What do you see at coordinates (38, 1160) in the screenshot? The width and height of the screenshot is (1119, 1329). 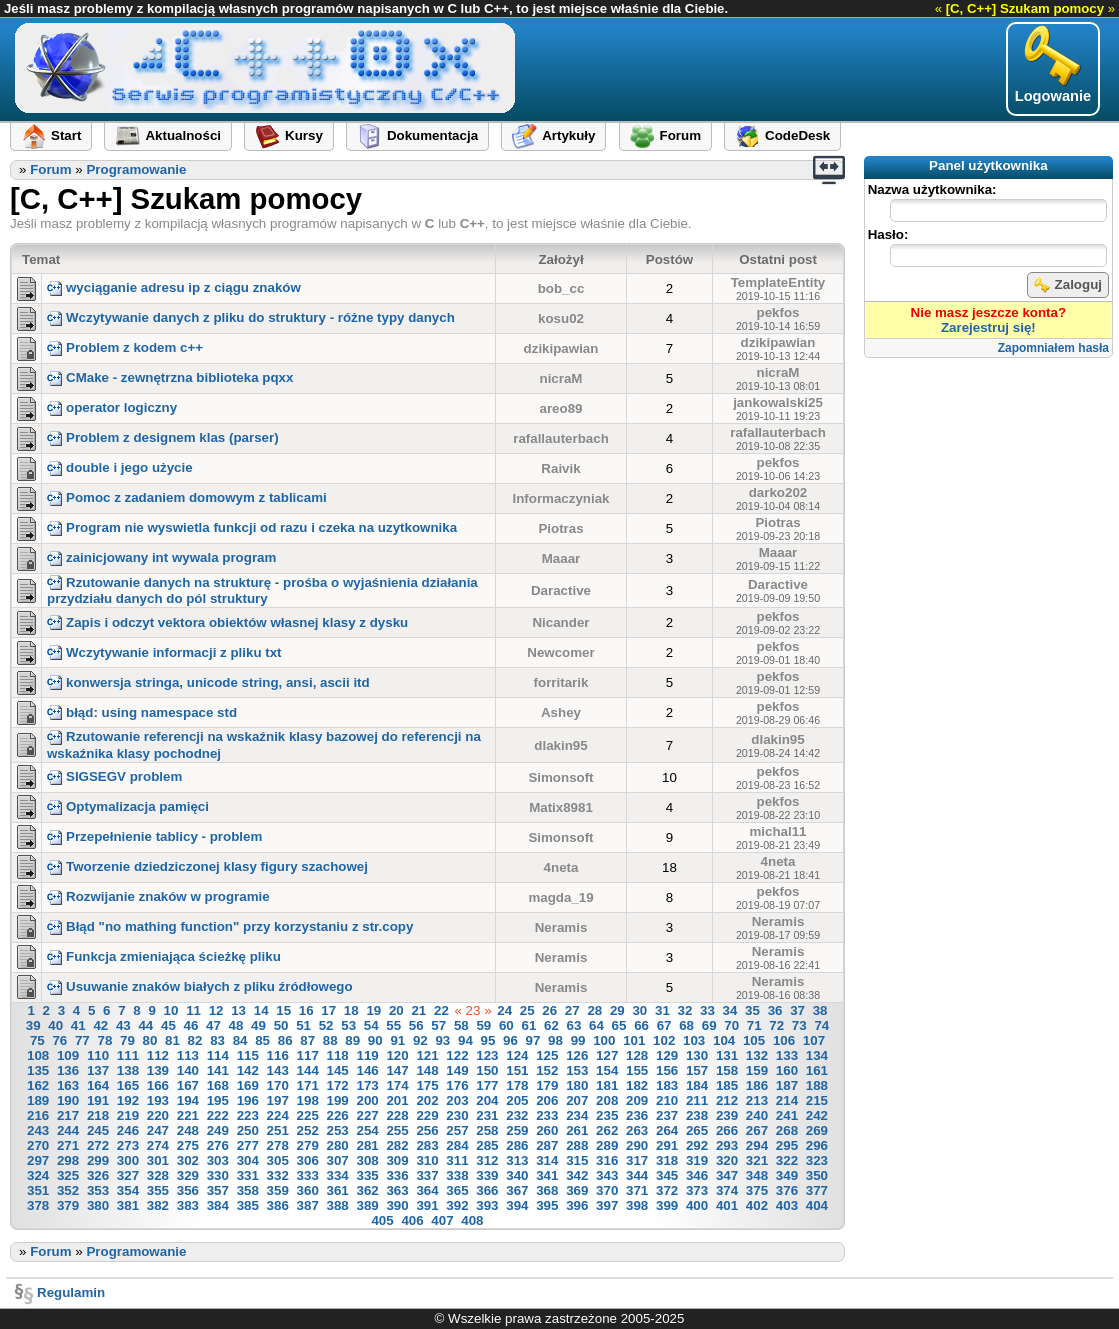 I see `297` at bounding box center [38, 1160].